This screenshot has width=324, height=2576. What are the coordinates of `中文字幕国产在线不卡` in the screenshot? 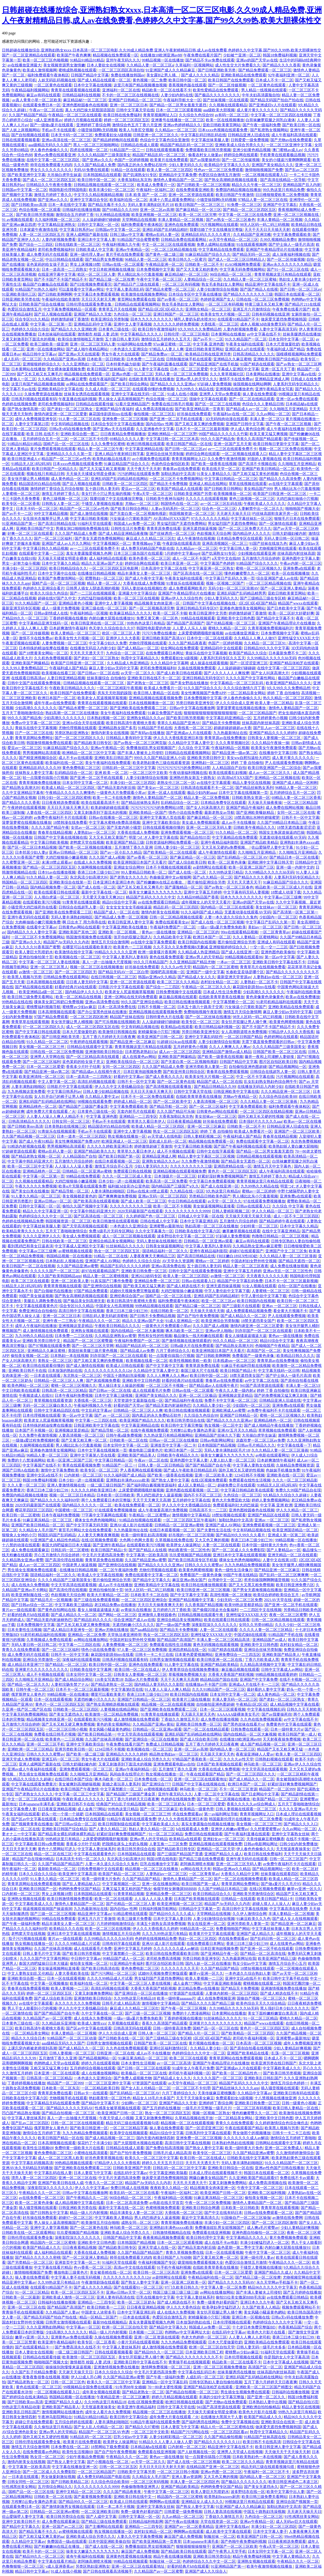 It's located at (42, 1465).